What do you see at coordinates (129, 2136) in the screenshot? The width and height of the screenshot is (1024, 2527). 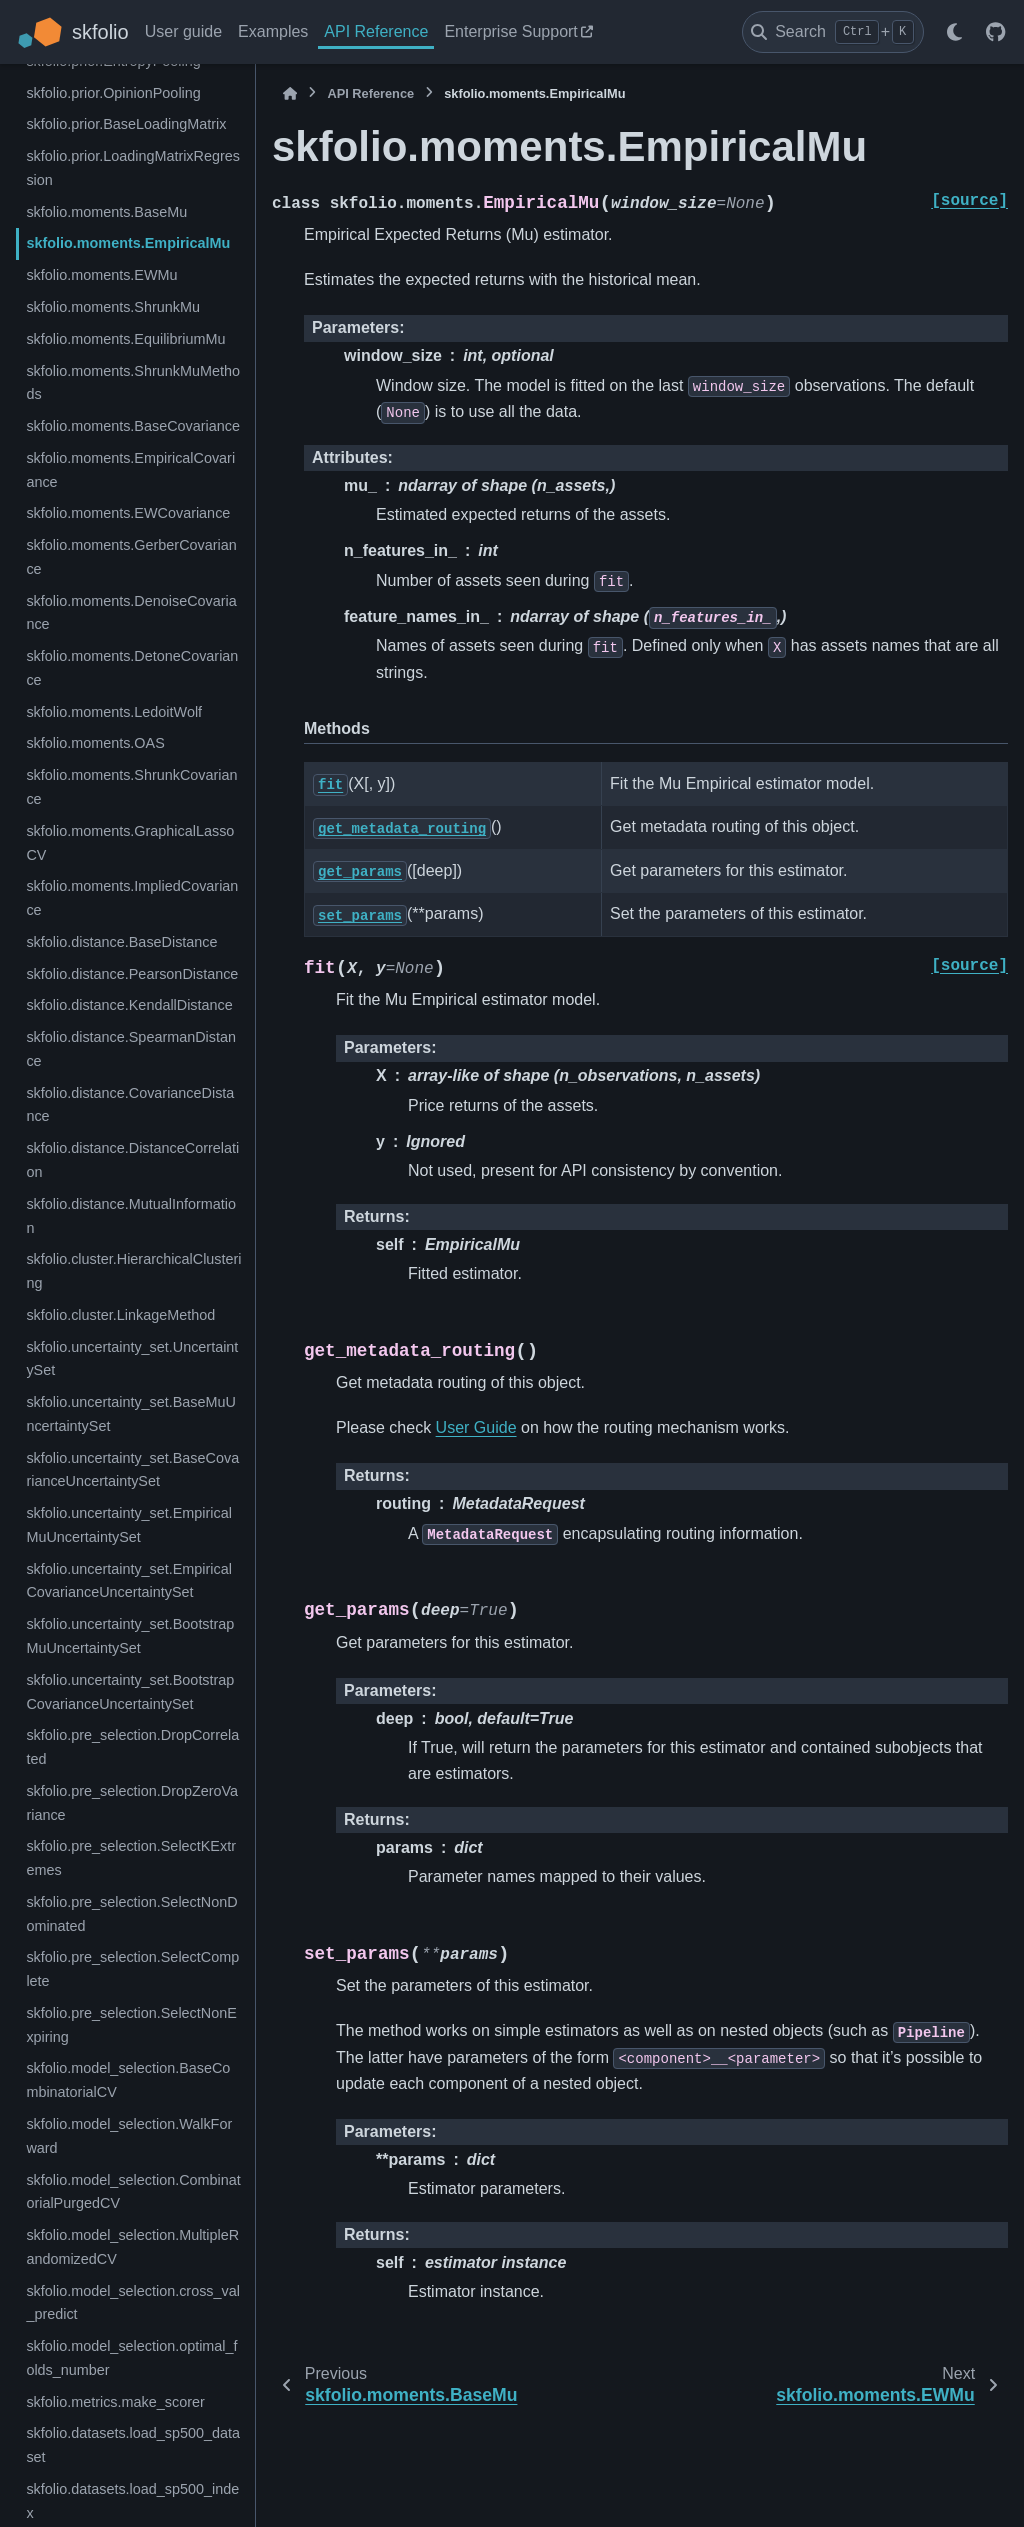 I see `skfolio.model_selection.WalkForward` at bounding box center [129, 2136].